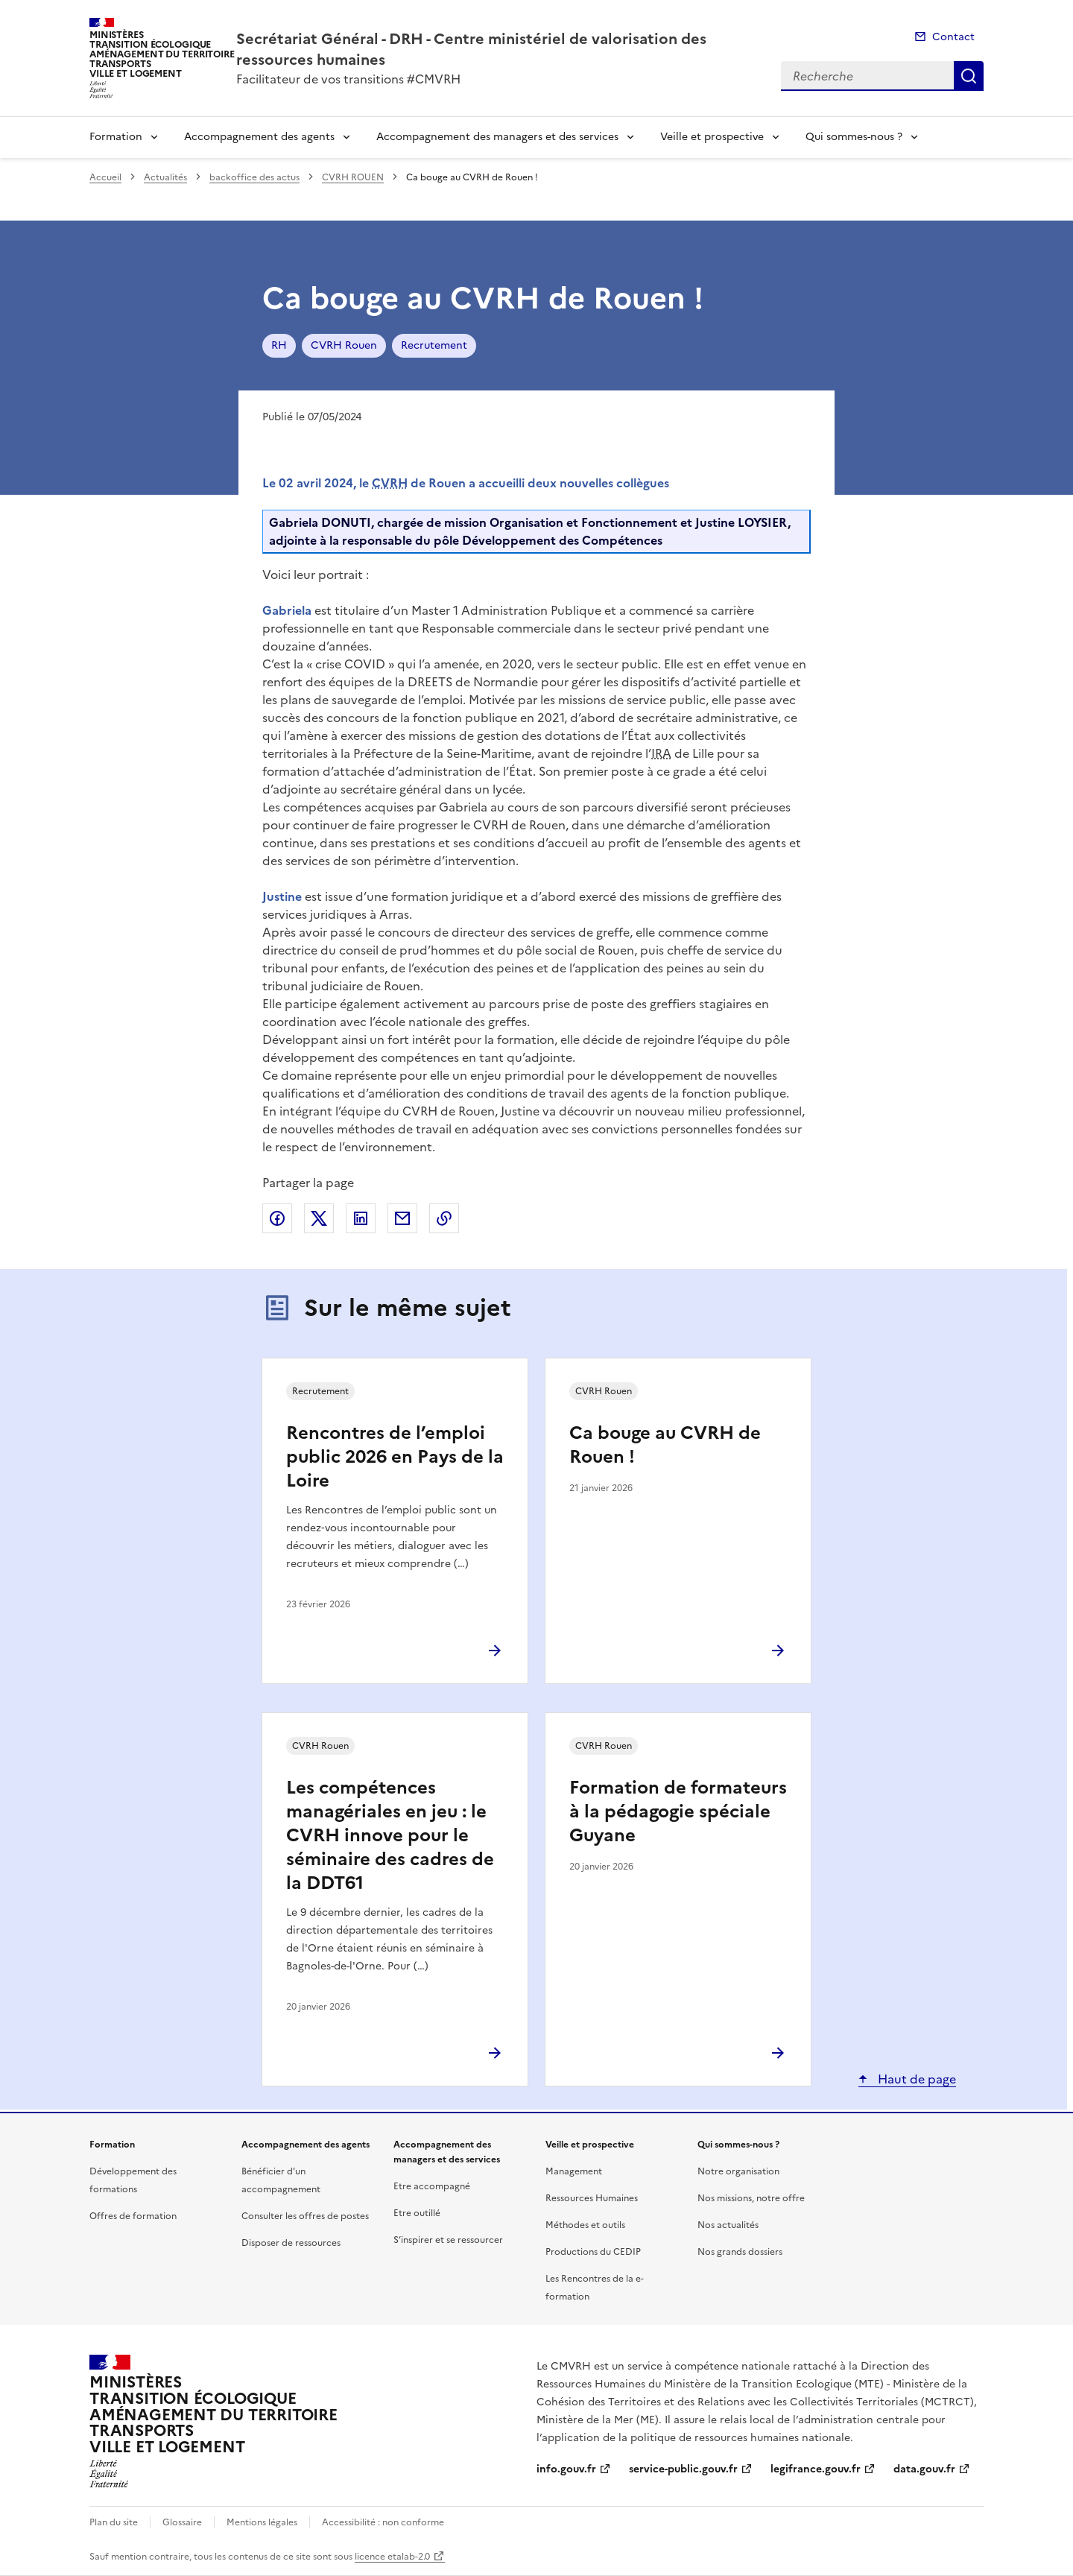 The width and height of the screenshot is (1073, 2576). What do you see at coordinates (738, 2171) in the screenshot?
I see `Notre organisation` at bounding box center [738, 2171].